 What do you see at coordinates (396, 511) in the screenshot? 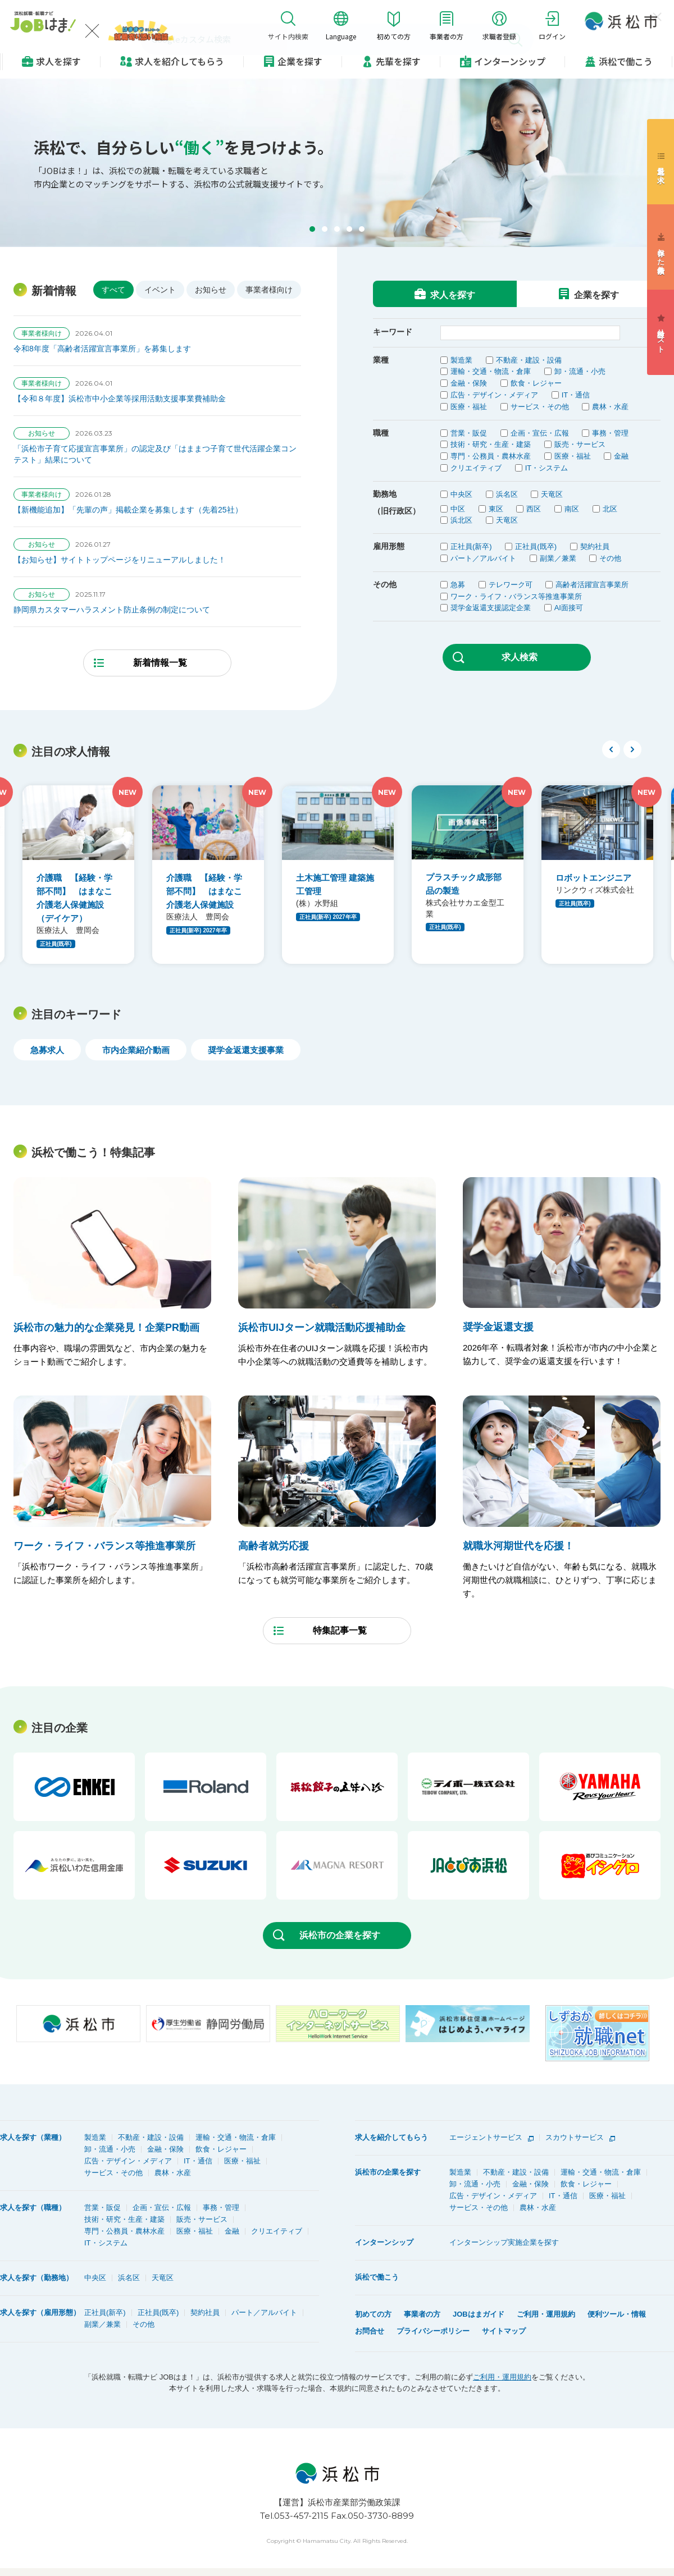
I see `（旧行政区）` at bounding box center [396, 511].